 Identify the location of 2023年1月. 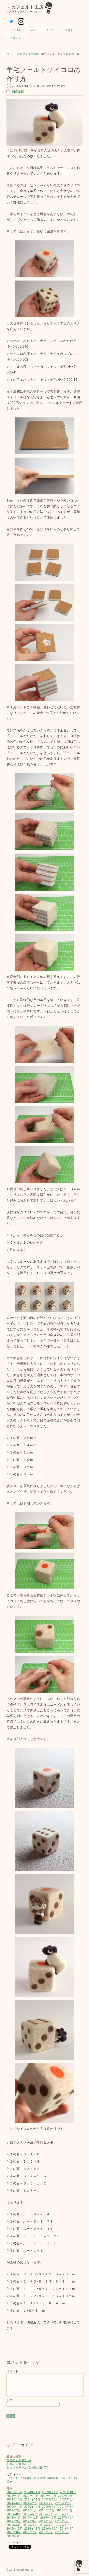
(13, 2495).